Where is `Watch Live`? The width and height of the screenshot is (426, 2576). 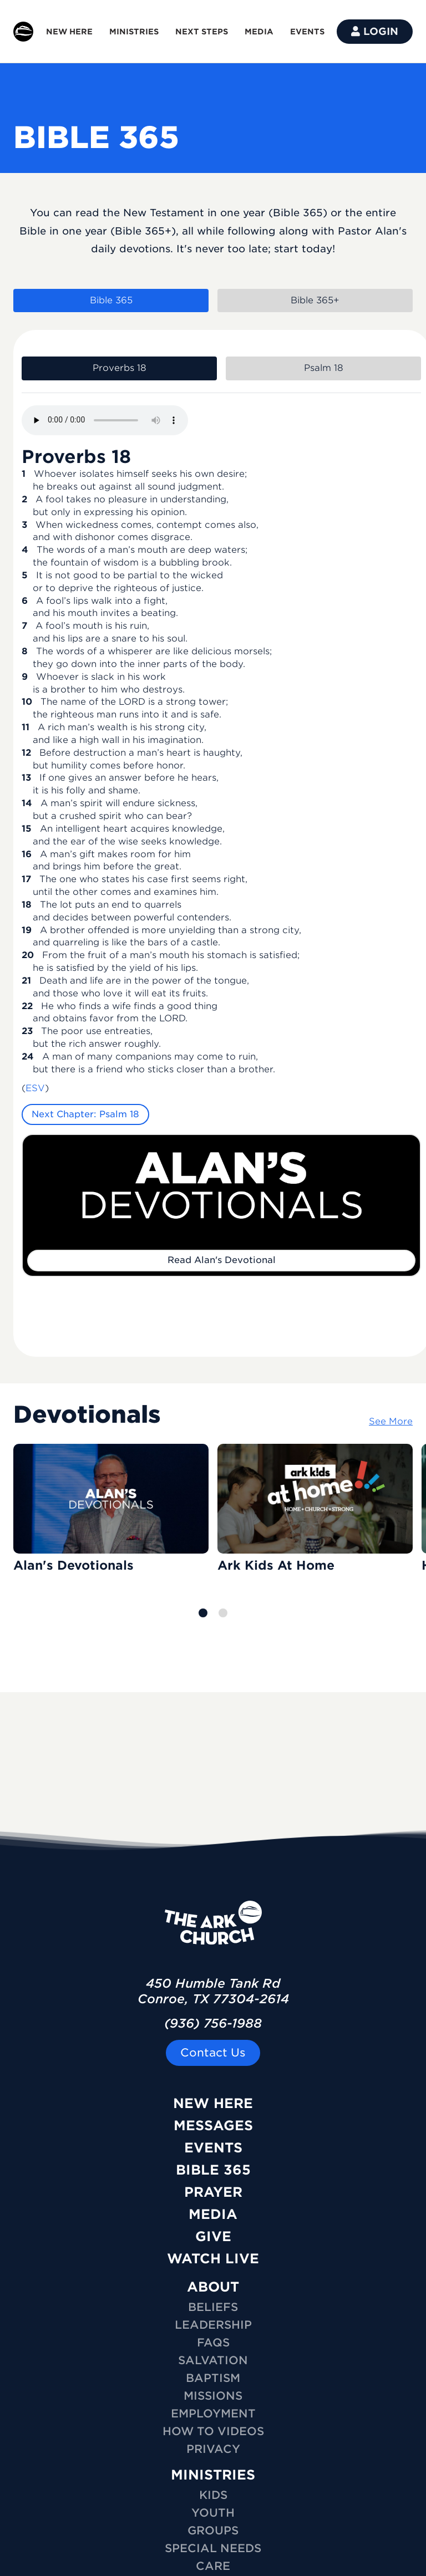
Watch Live is located at coordinates (213, 2259).